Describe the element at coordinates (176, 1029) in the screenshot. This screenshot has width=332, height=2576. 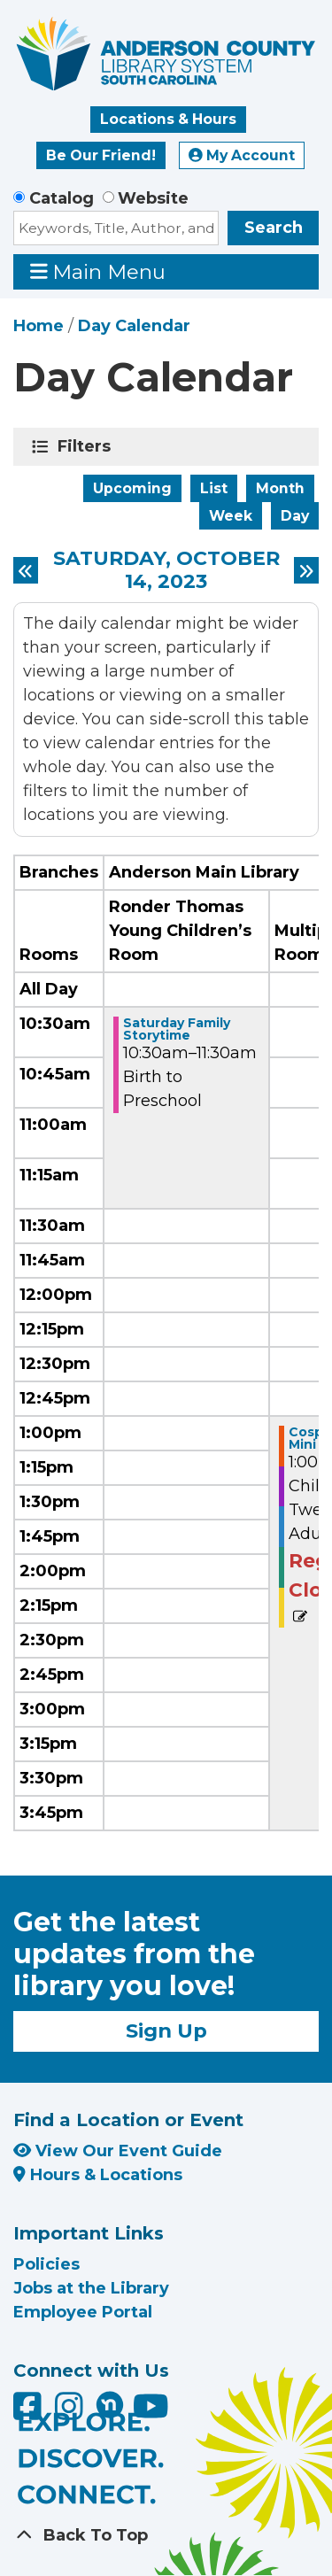
I see `Saturday Family Storytime [View Details - "Saturday Family Storytime" on Saturday, October 14, 2023 @ 10:30am]` at that location.